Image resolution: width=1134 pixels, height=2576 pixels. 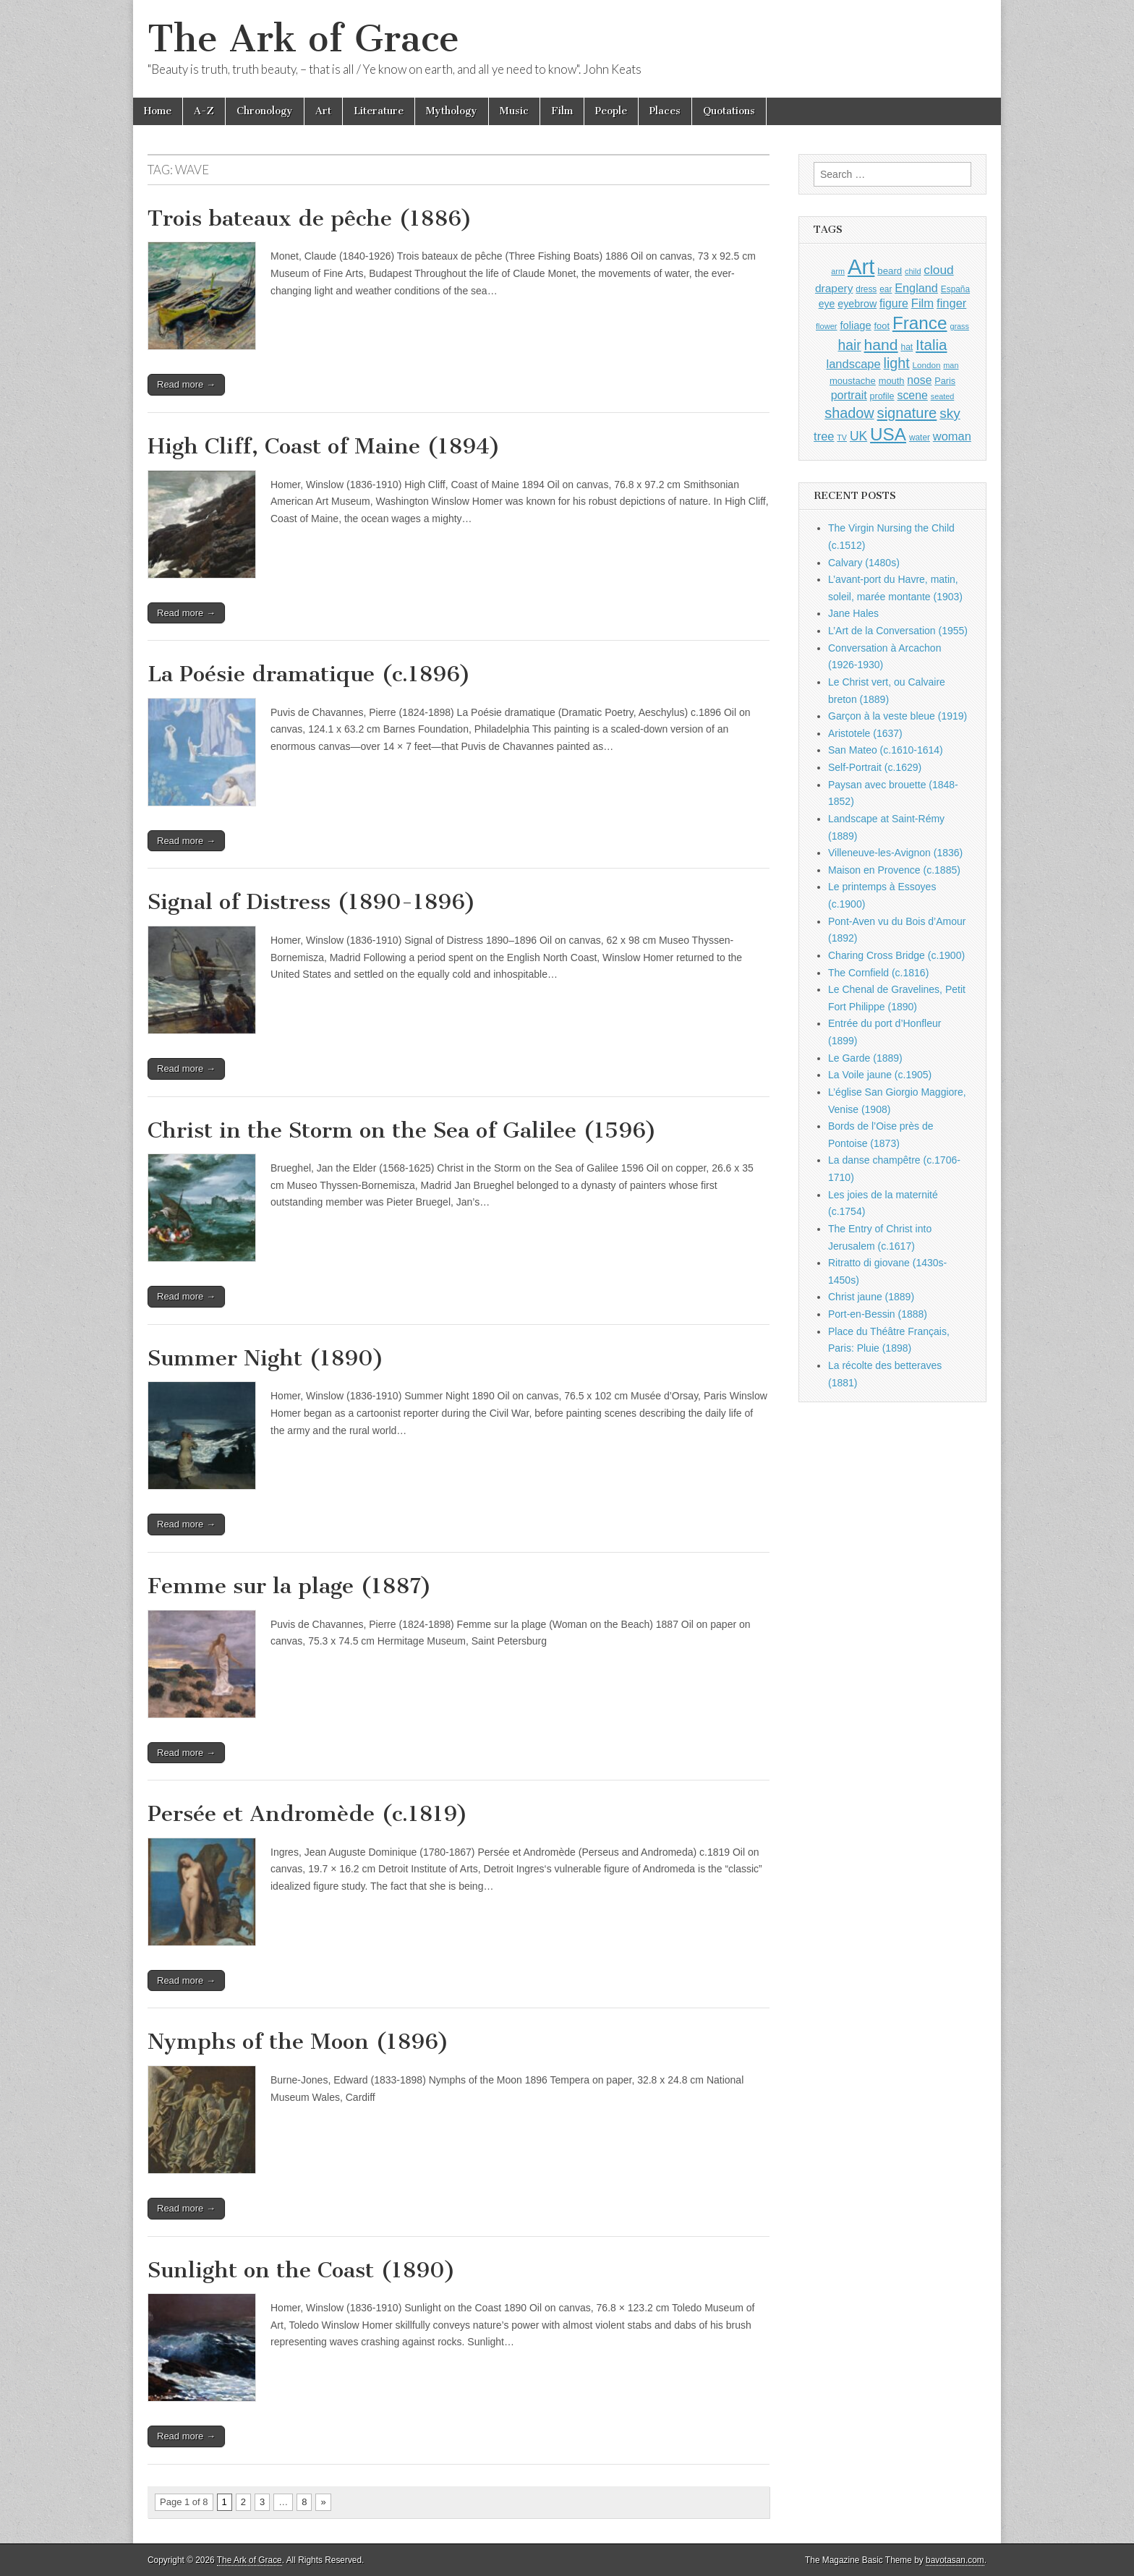 What do you see at coordinates (919, 380) in the screenshot?
I see `nose [nose (1,421 items)]` at bounding box center [919, 380].